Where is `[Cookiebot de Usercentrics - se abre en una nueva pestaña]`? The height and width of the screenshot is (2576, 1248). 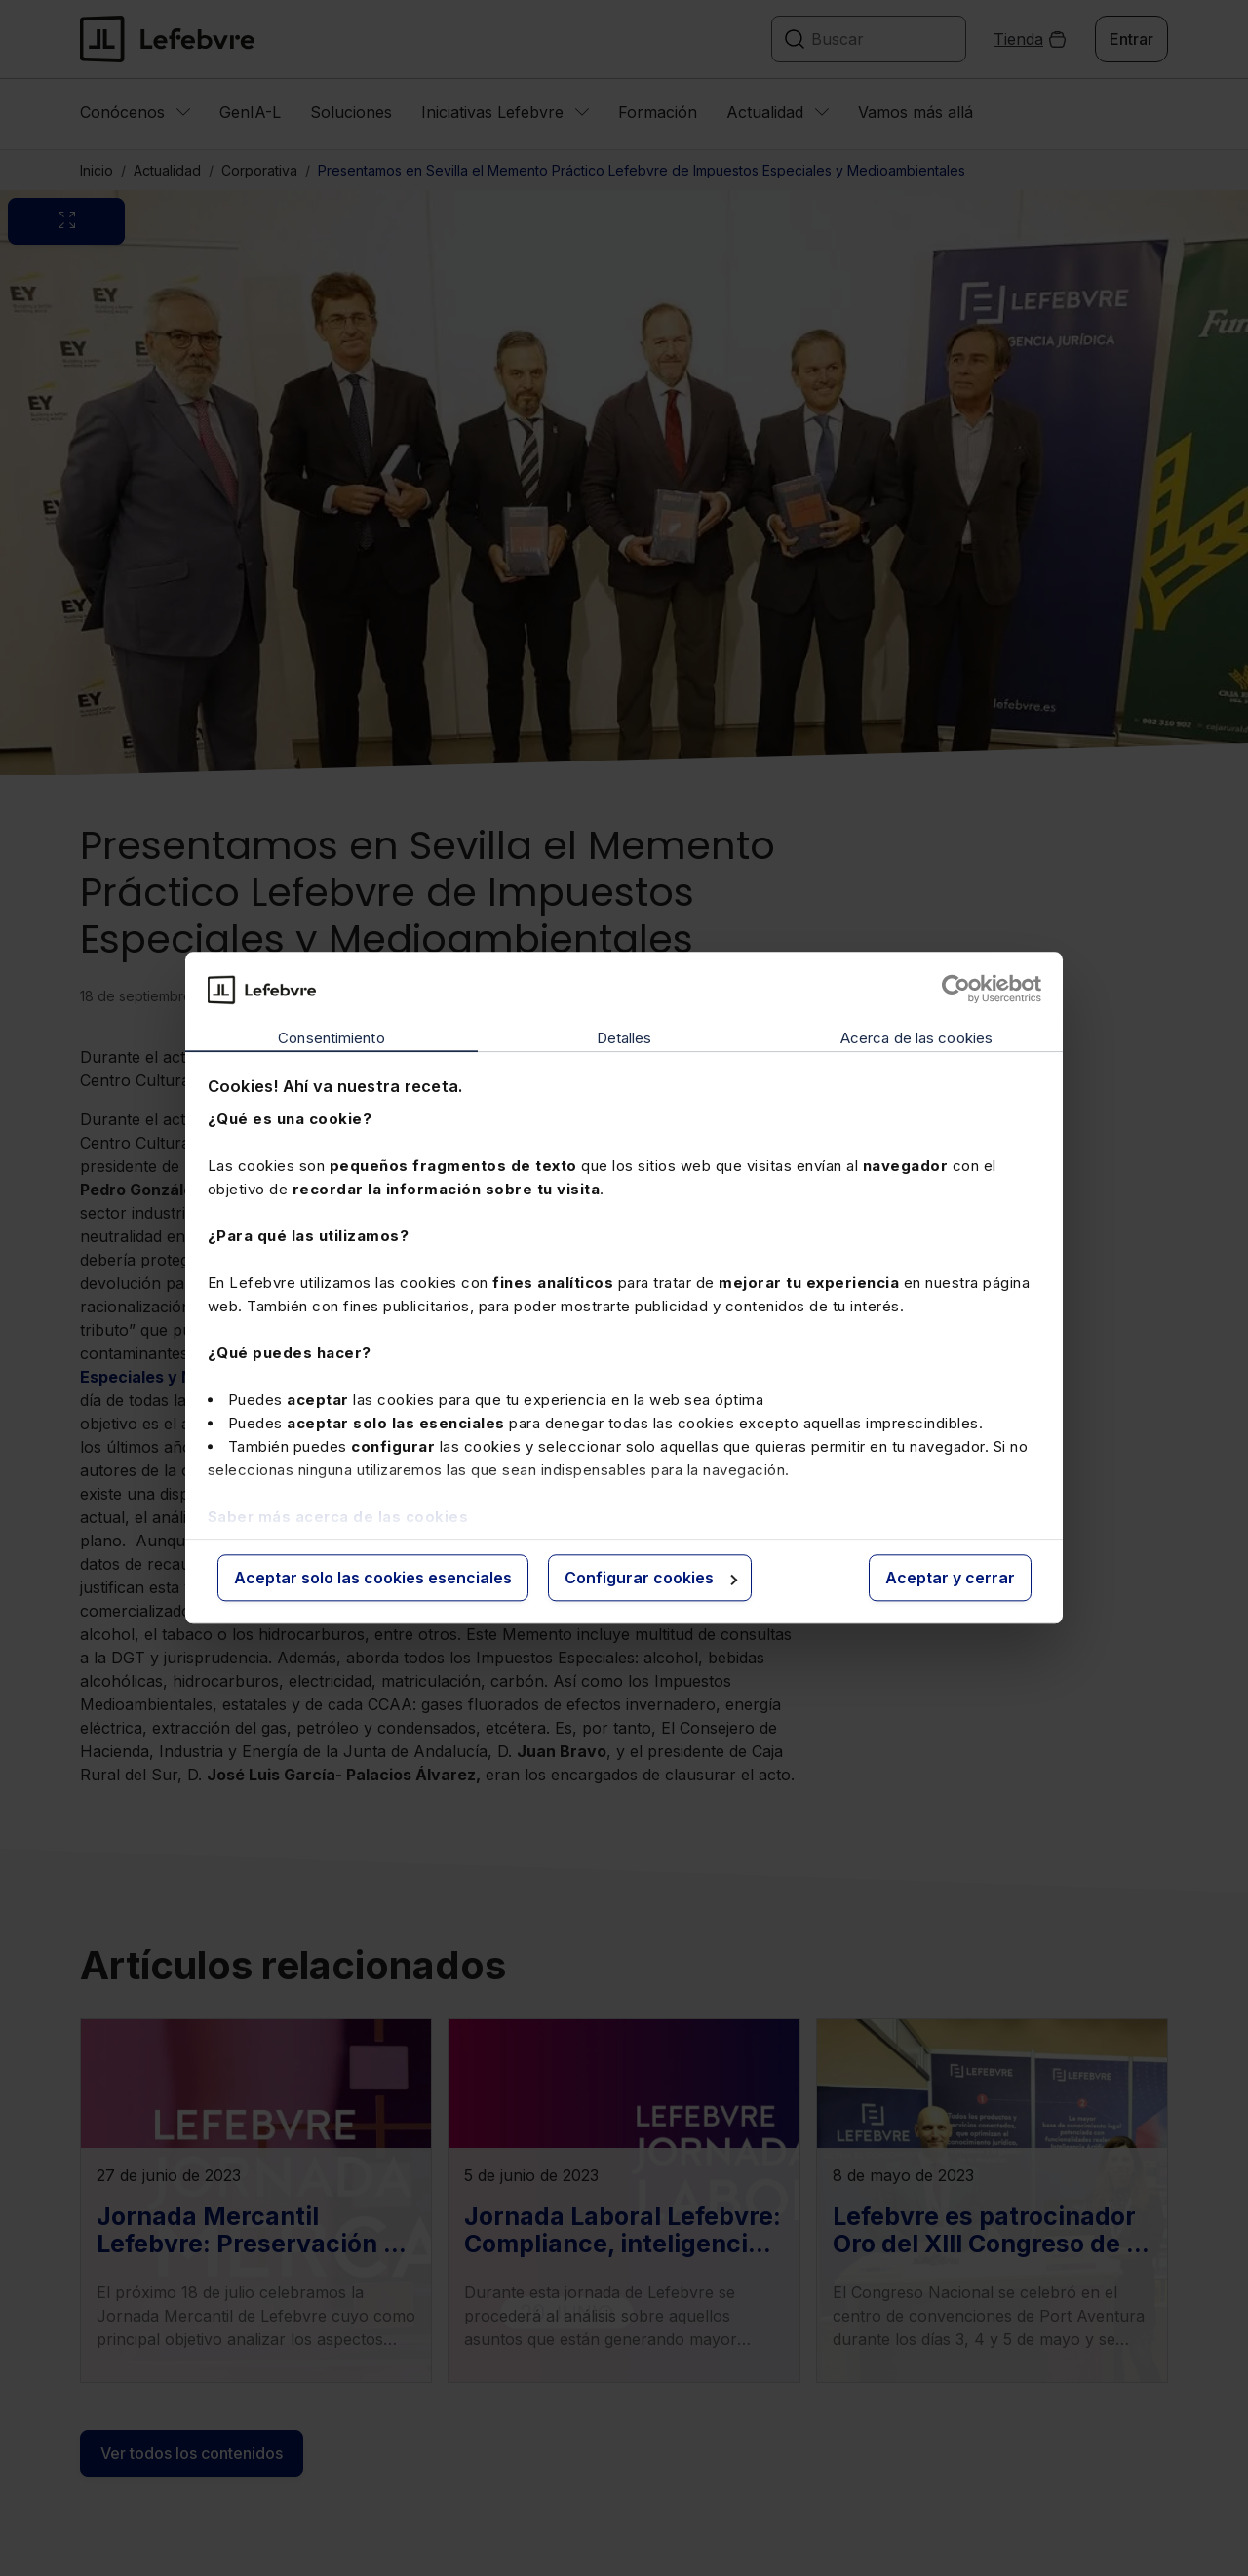 [Cookiebot de Usercentrics - se abre en una nueva pestaña] is located at coordinates (956, 989).